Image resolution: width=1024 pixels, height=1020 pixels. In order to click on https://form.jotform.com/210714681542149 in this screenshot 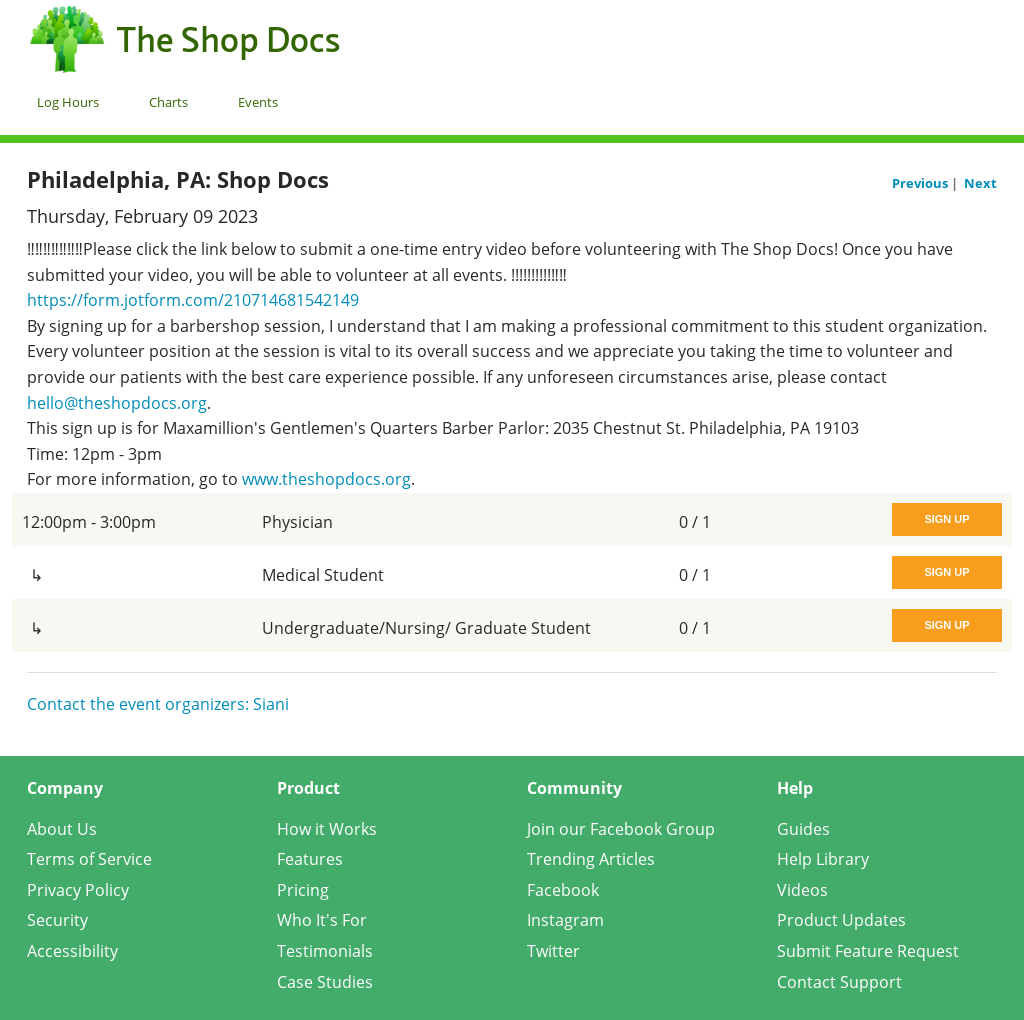, I will do `click(193, 300)`.